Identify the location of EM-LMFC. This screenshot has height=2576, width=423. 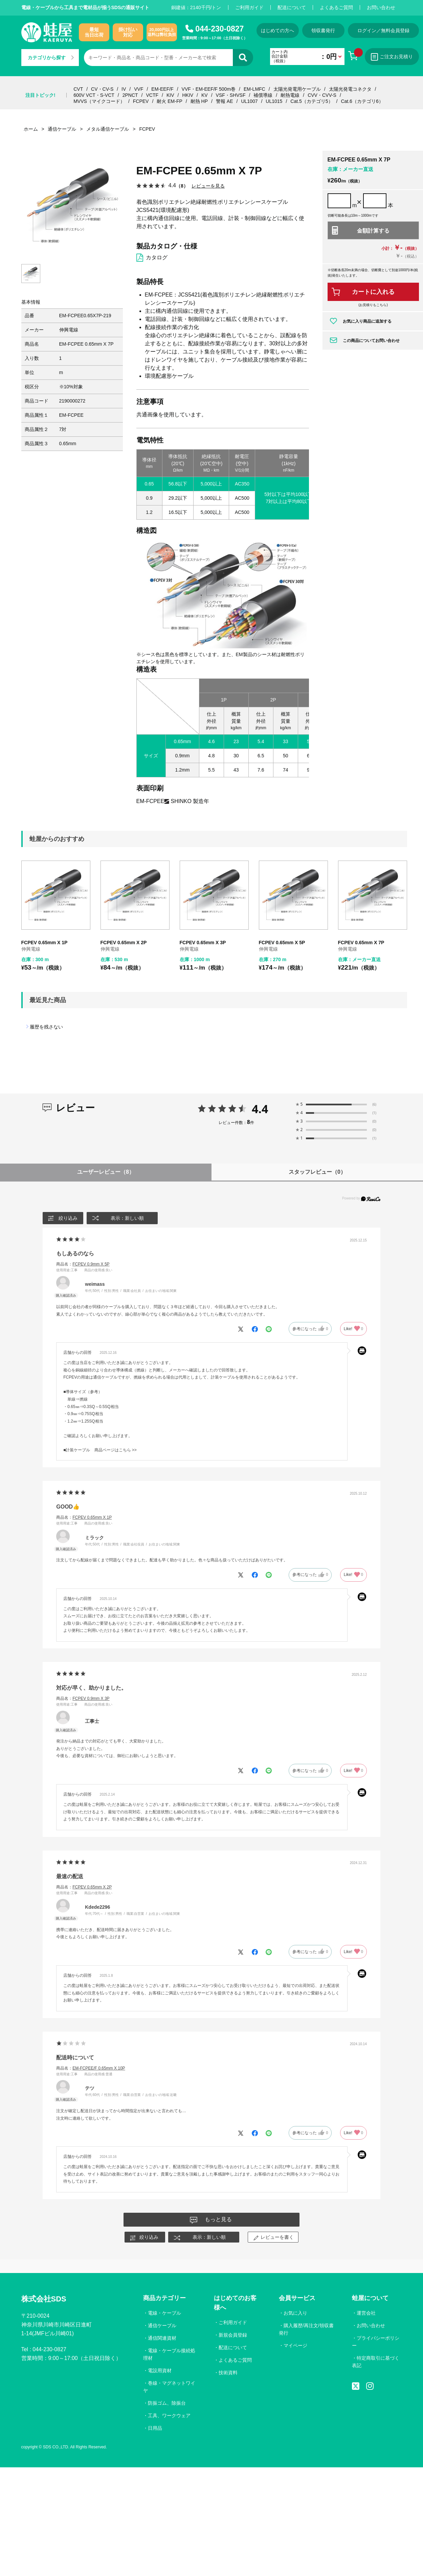
(254, 89).